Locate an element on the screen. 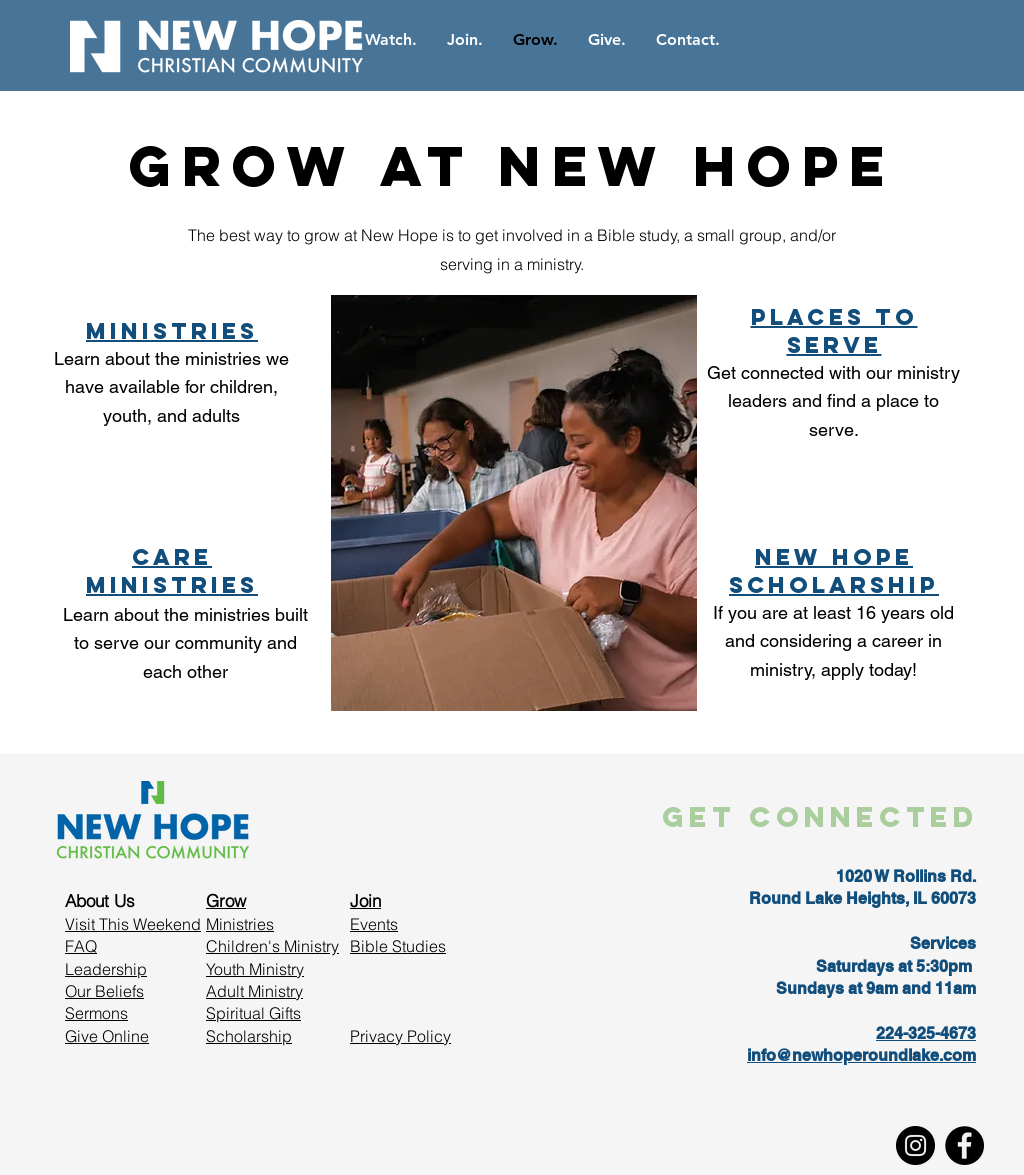 The height and width of the screenshot is (1175, 1024). Our Beliefs is located at coordinates (104, 991).